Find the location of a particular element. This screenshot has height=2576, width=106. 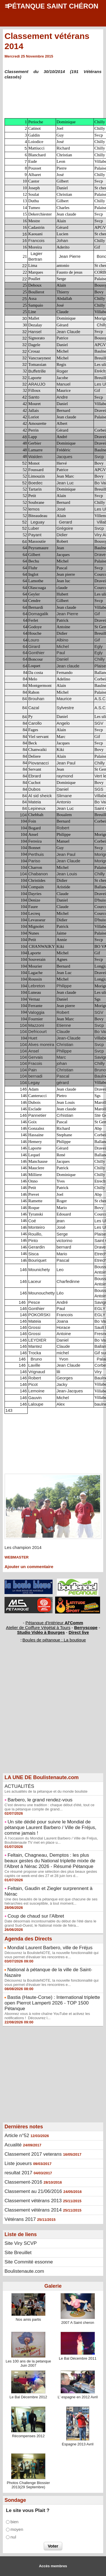

Mondial Laurent Barbero, ville de Fréjus is located at coordinates (49, 1947).